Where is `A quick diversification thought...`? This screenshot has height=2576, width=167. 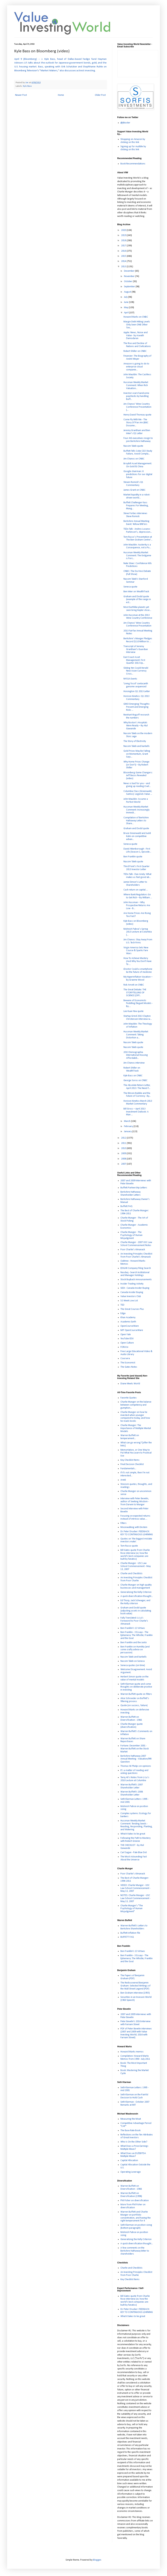 A quick diversification thought... is located at coordinates (136, 1596).